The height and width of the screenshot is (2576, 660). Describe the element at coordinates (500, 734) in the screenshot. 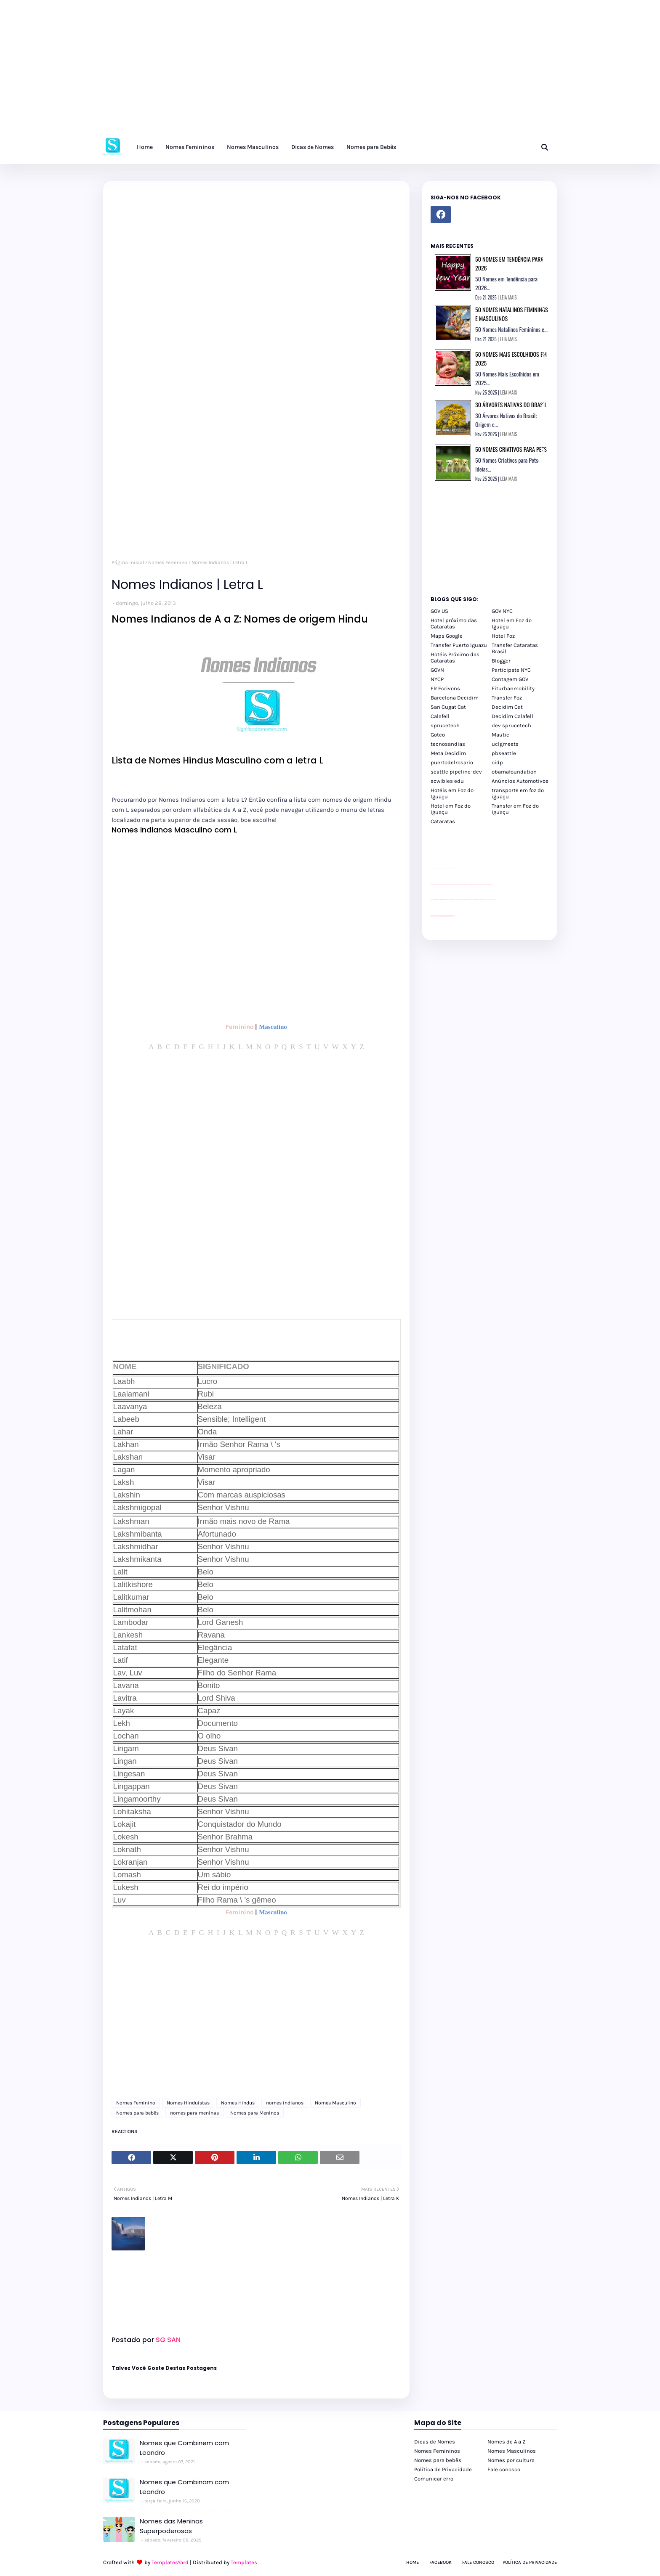

I see `Mautic` at that location.